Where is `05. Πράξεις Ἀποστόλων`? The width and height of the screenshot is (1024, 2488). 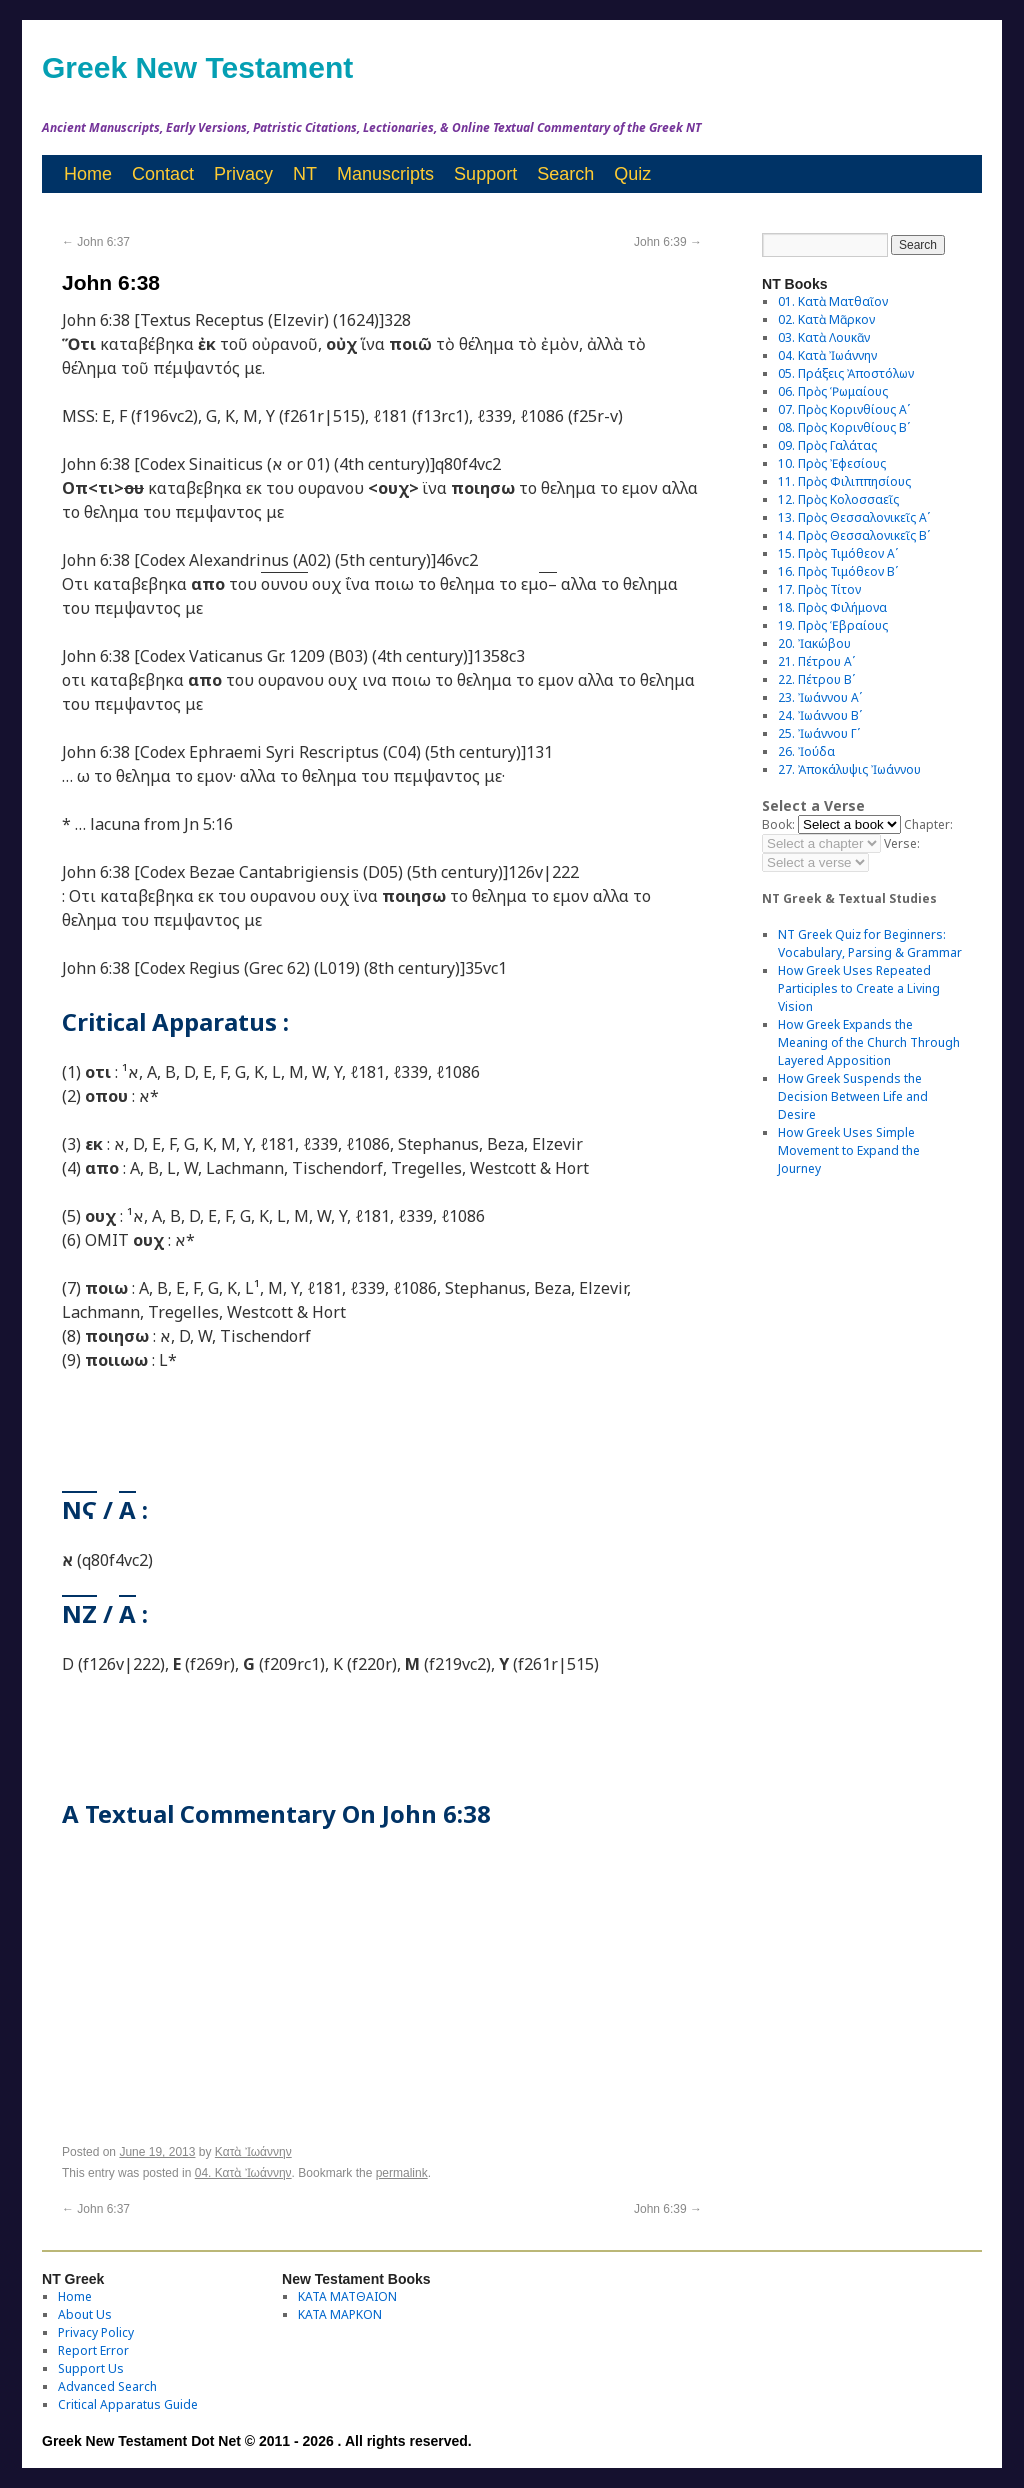 05. Πράξεις Ἀποστόλων is located at coordinates (846, 373).